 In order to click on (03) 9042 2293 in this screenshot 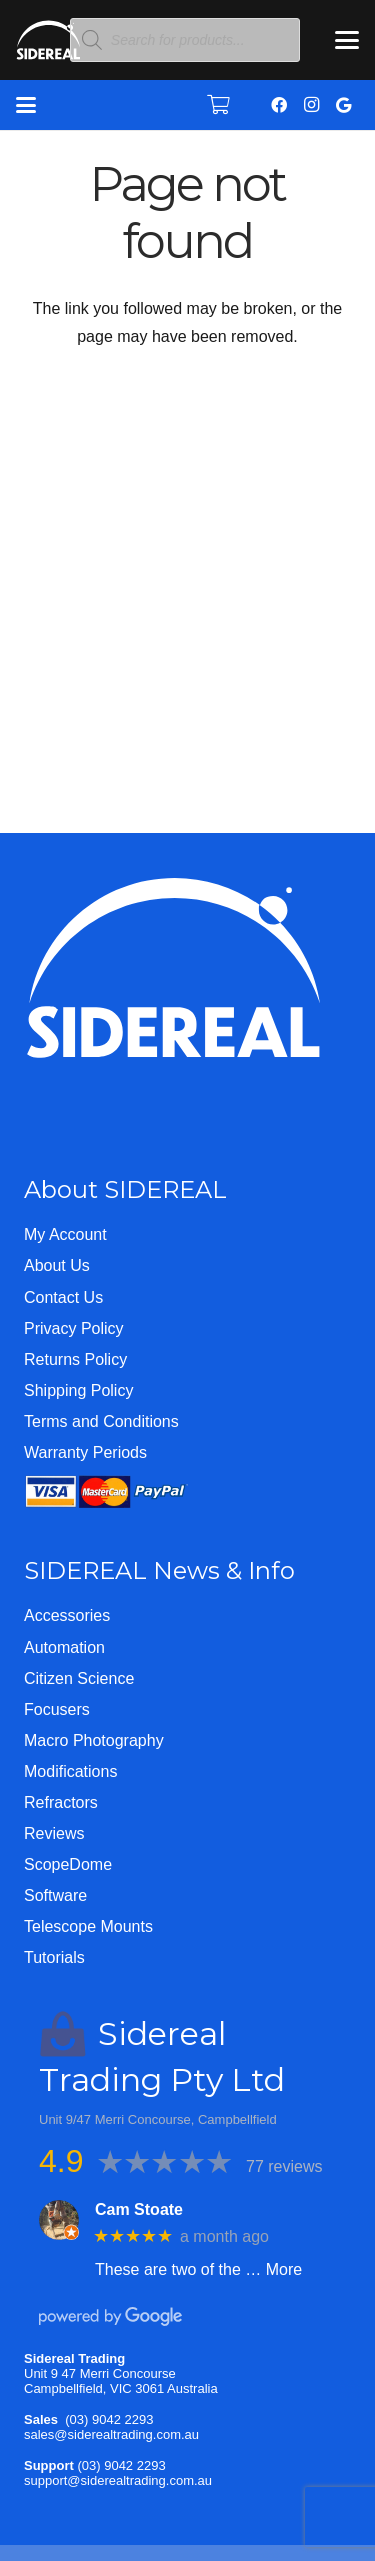, I will do `click(109, 2419)`.